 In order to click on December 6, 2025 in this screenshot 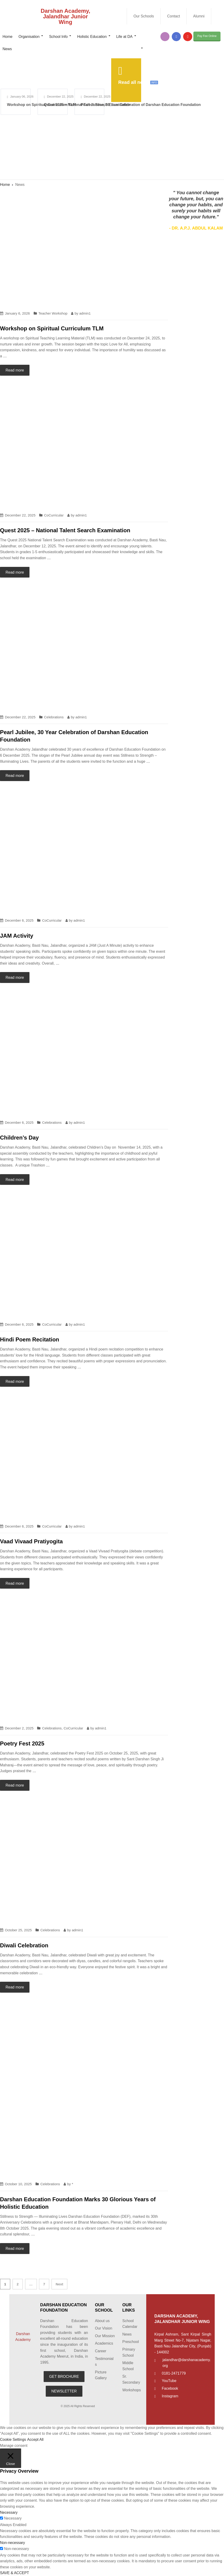, I will do `click(19, 920)`.